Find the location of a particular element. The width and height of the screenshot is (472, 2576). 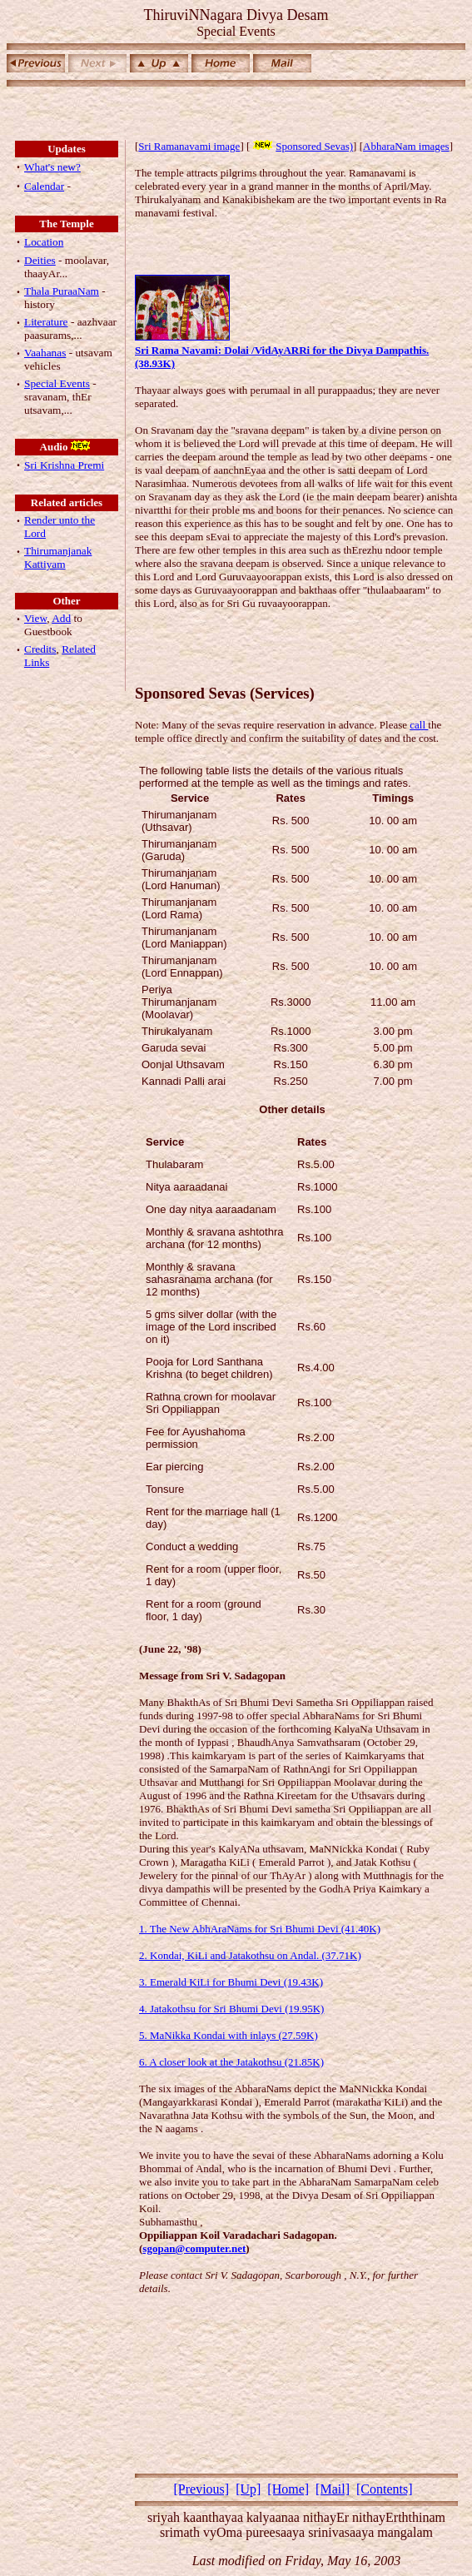

[Mail] is located at coordinates (332, 2489).